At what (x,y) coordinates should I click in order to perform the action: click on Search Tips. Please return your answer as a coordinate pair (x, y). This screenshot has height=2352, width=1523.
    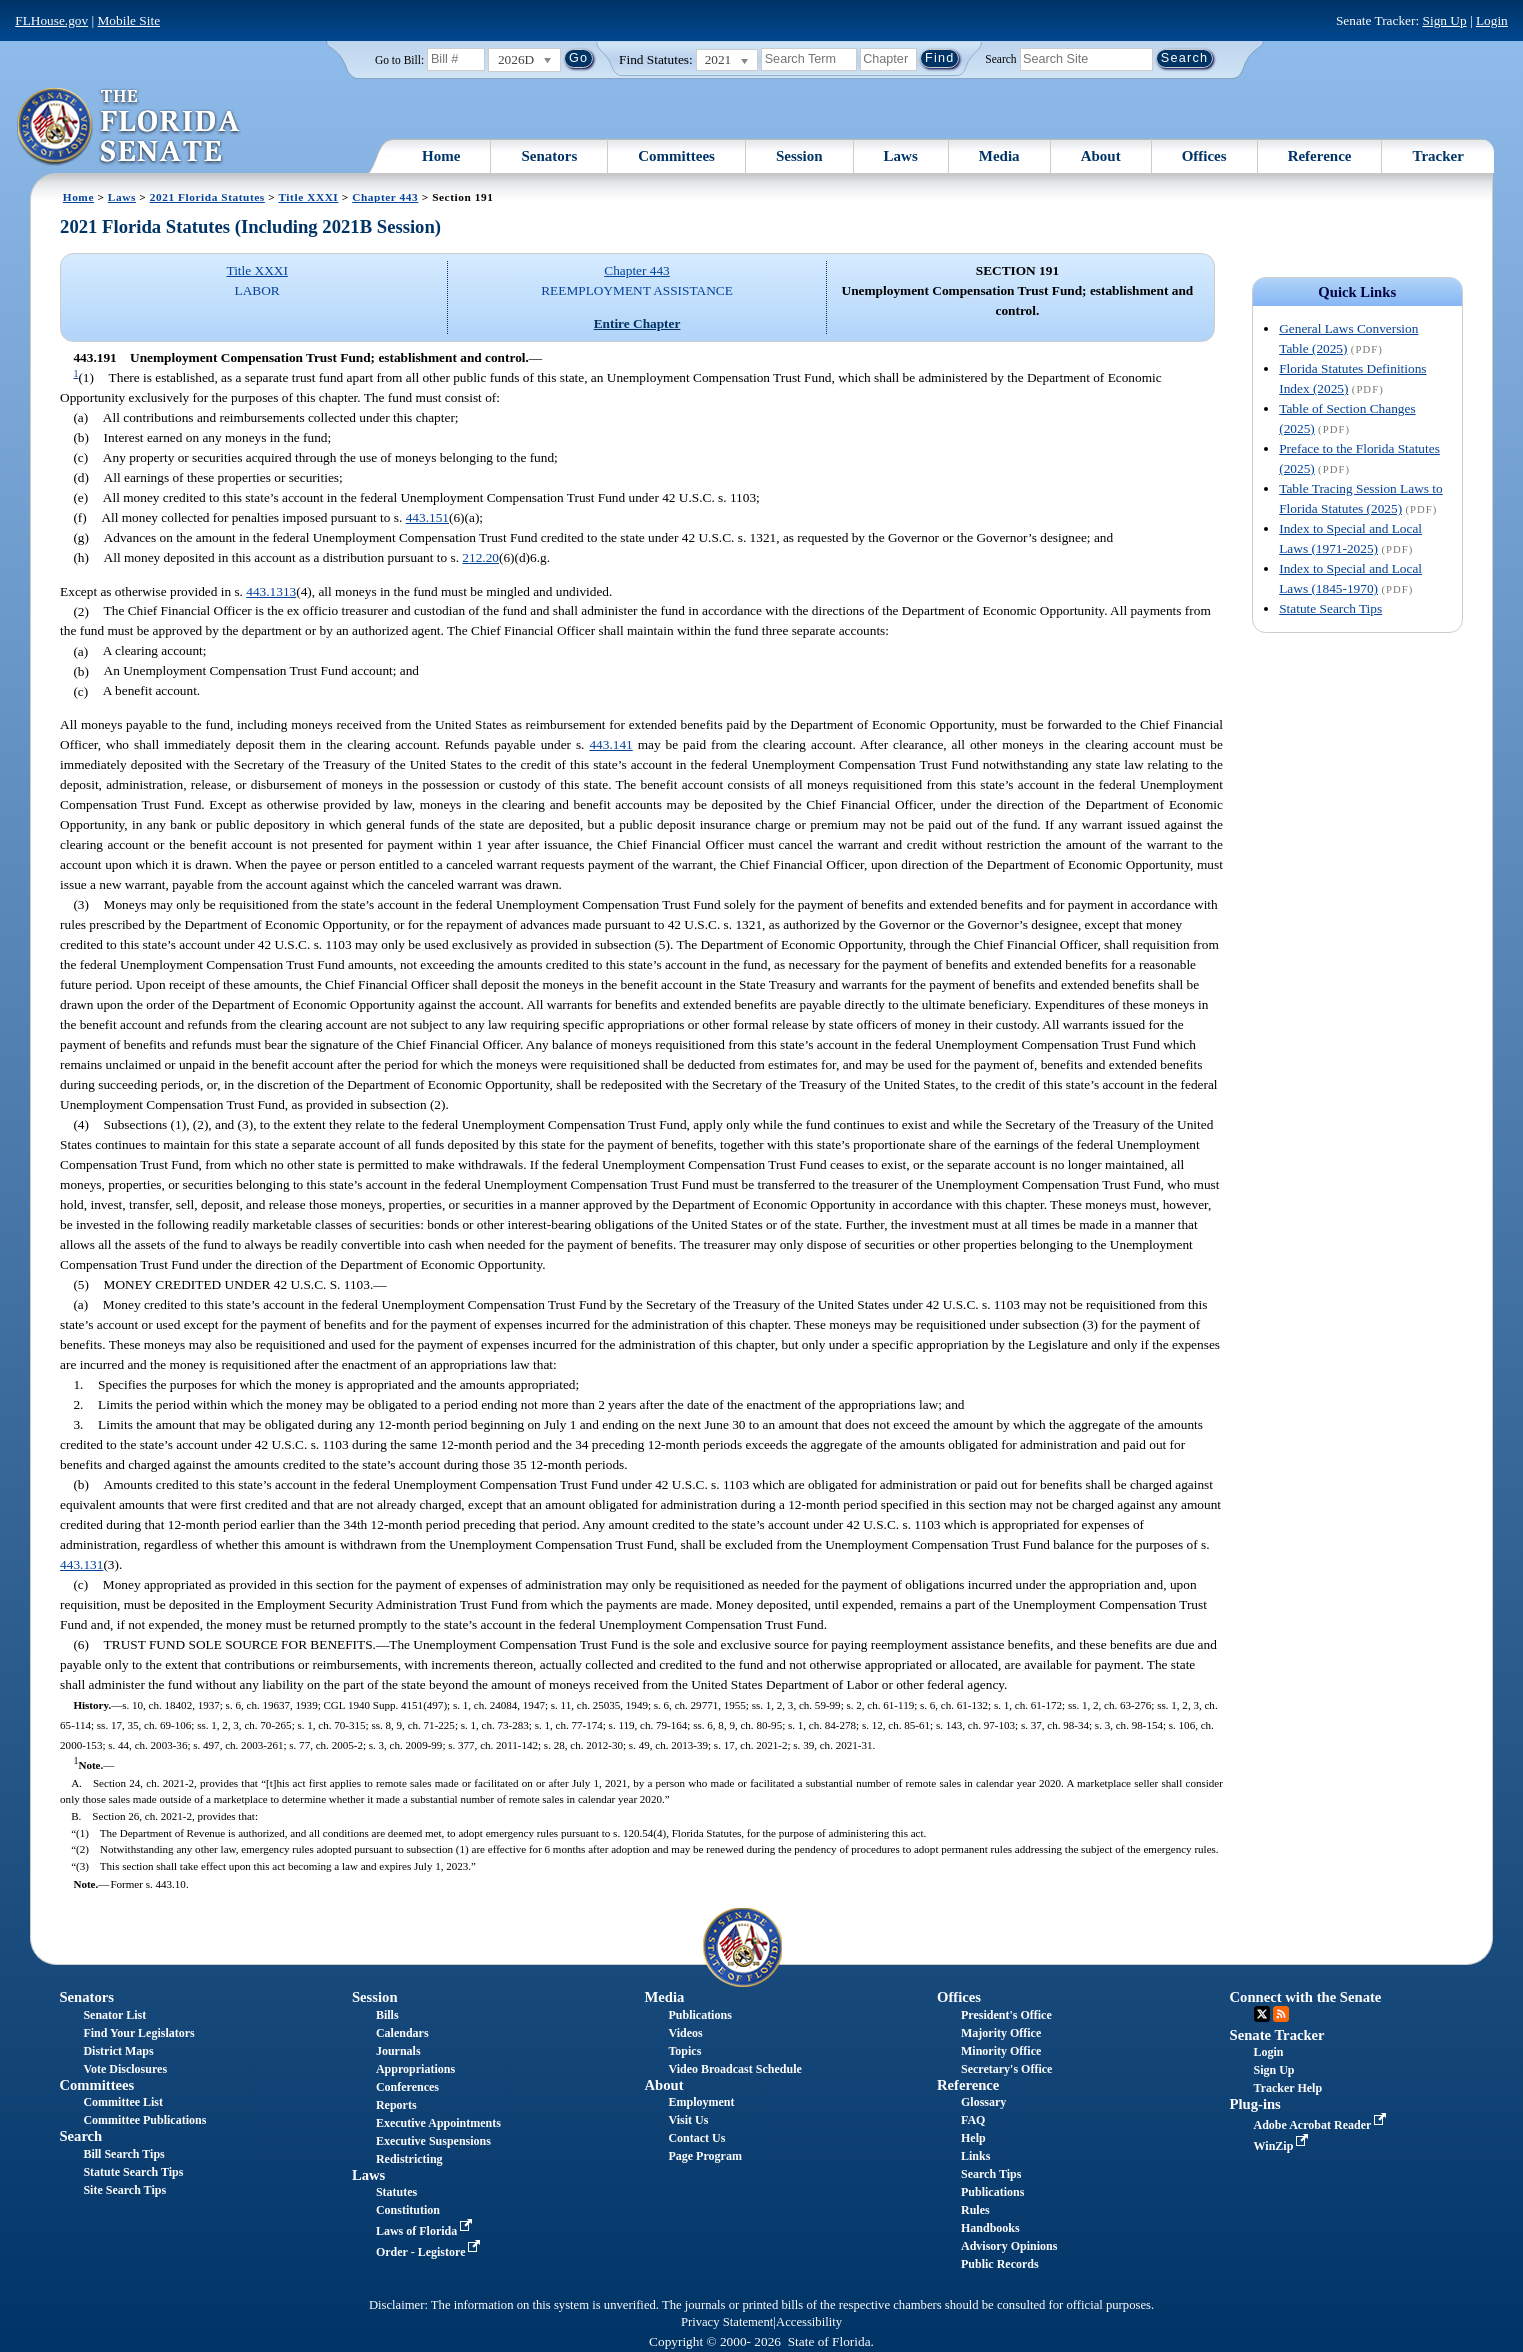
    Looking at the image, I should click on (991, 2174).